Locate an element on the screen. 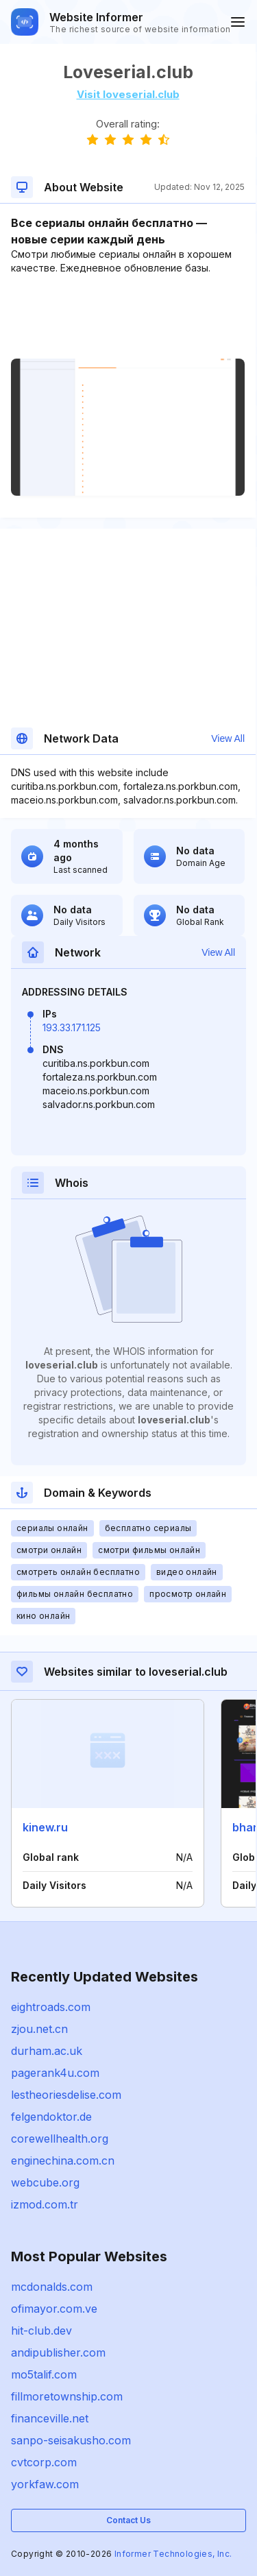 The image size is (257, 2576). financeville.net is located at coordinates (49, 2418).